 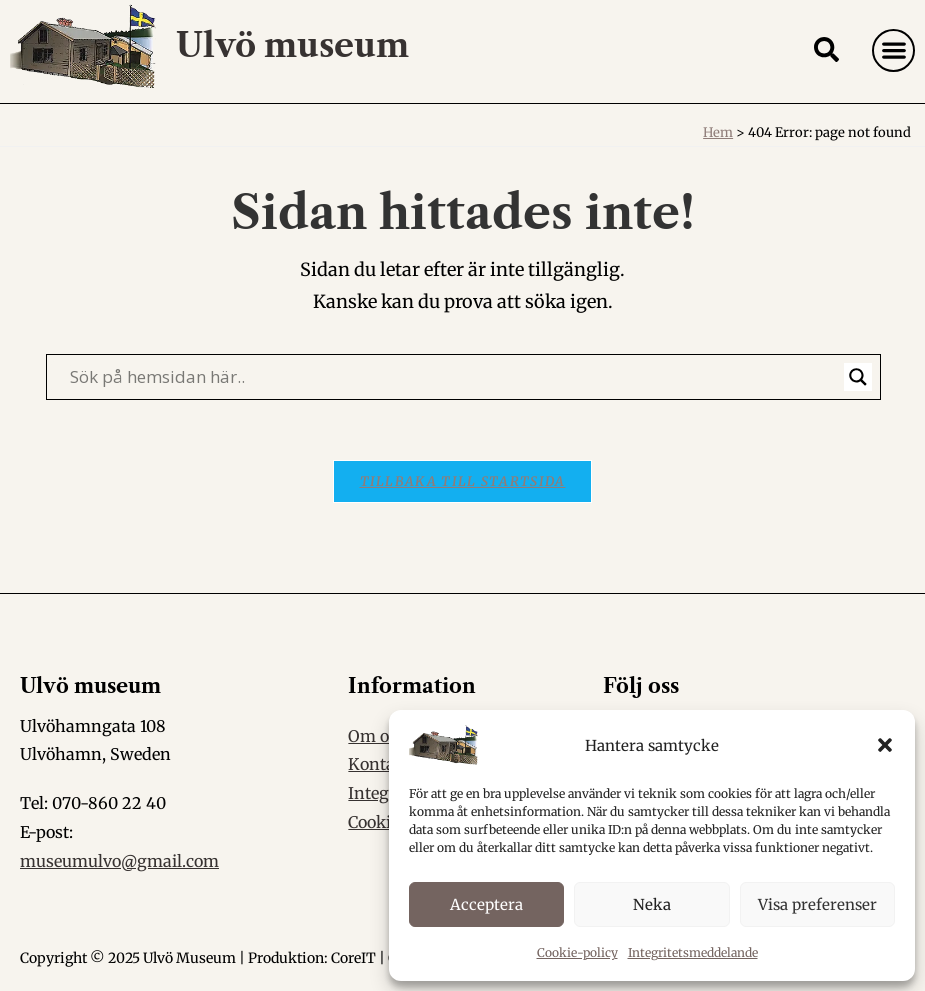 What do you see at coordinates (858, 377) in the screenshot?
I see `[Search magnifier]` at bounding box center [858, 377].